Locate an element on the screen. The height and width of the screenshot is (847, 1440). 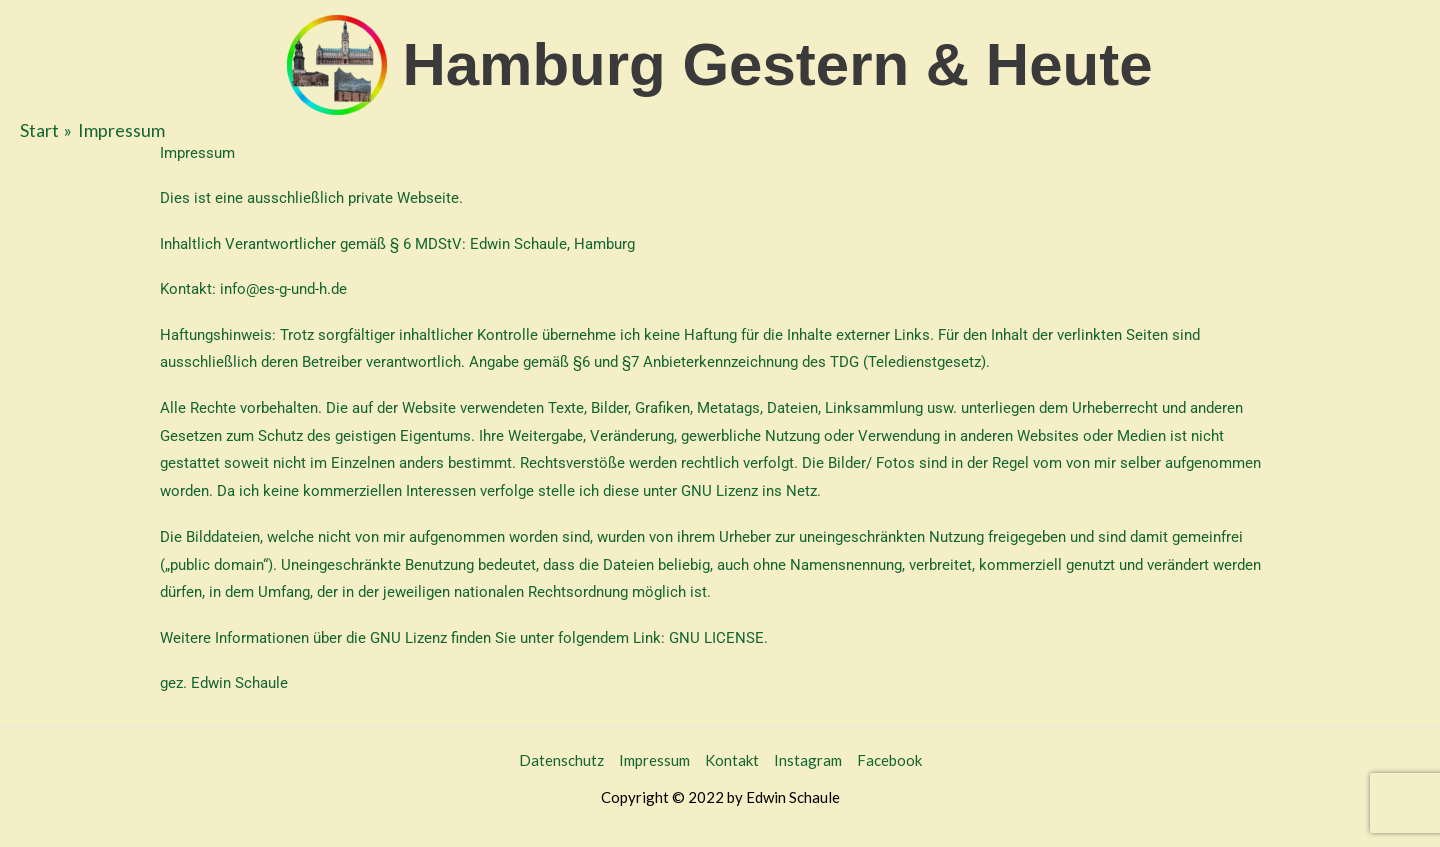
Impressum is located at coordinates (654, 760).